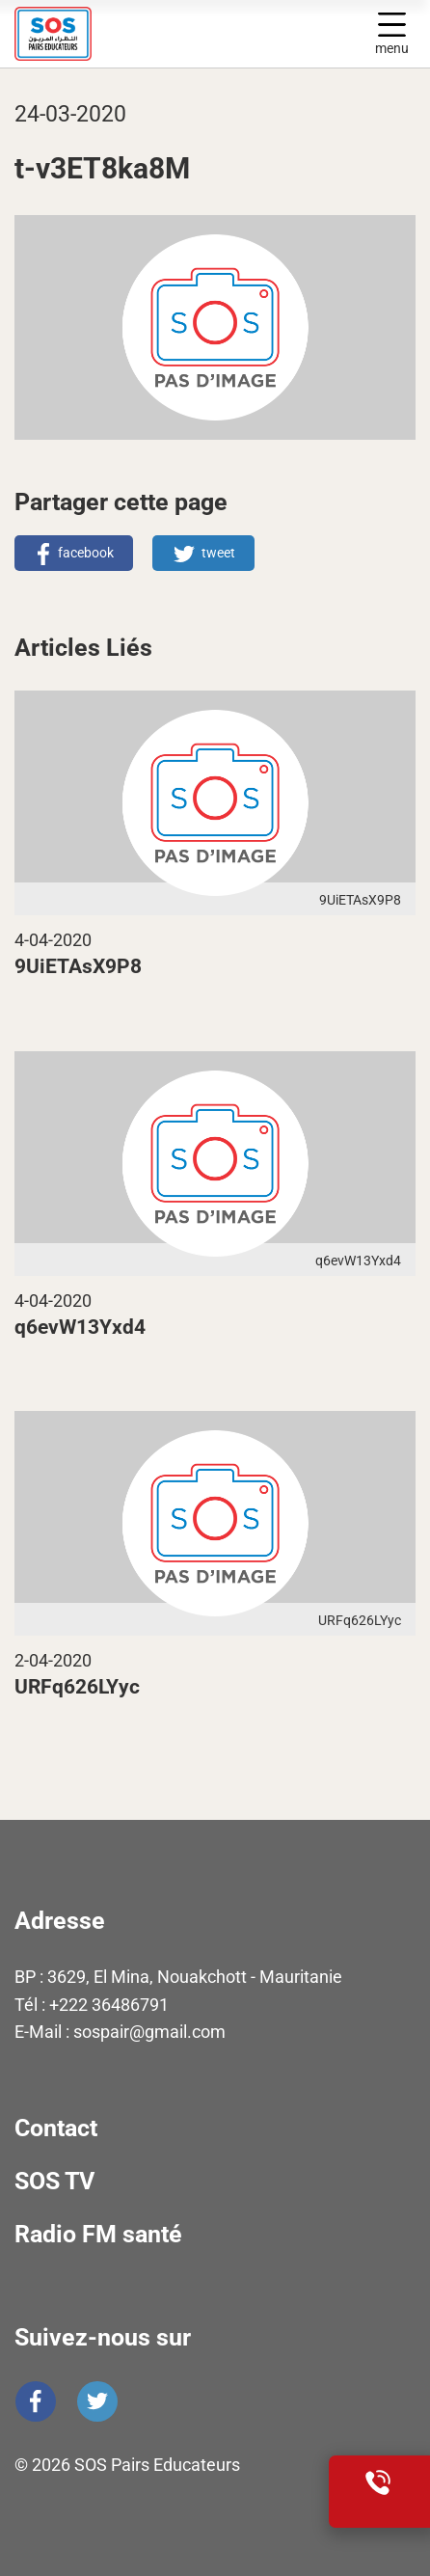 This screenshot has width=430, height=2576. Describe the element at coordinates (97, 2401) in the screenshot. I see `Twitter` at that location.